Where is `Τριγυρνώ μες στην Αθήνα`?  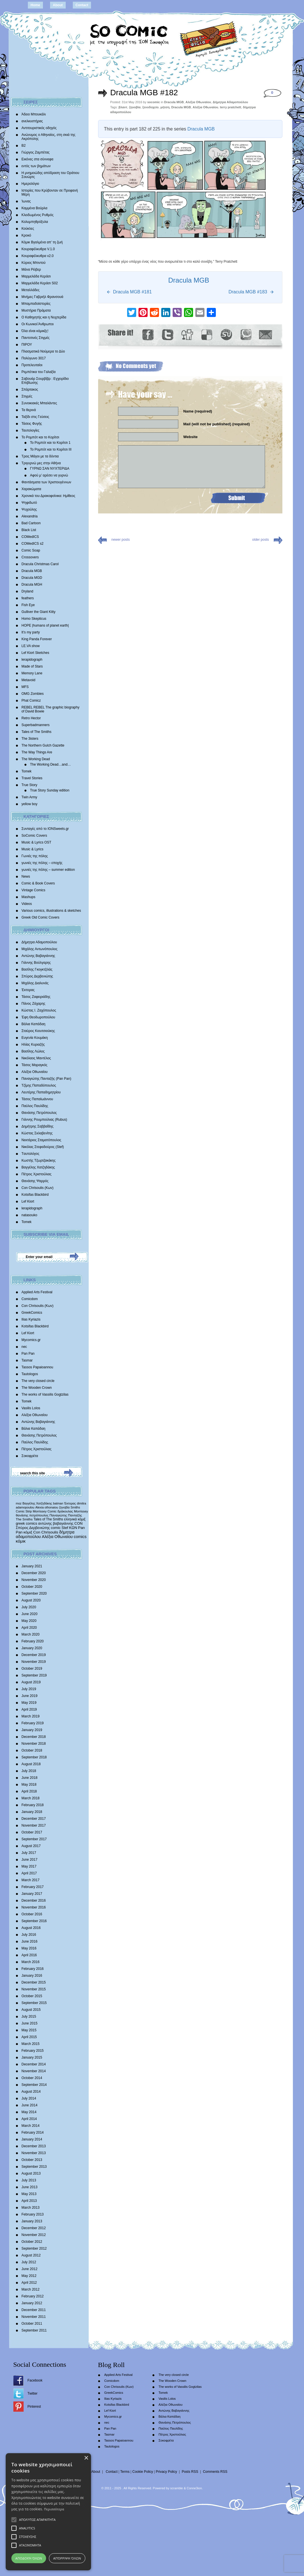 Τριγυρνώ μες στην Αθήνα is located at coordinates (41, 463).